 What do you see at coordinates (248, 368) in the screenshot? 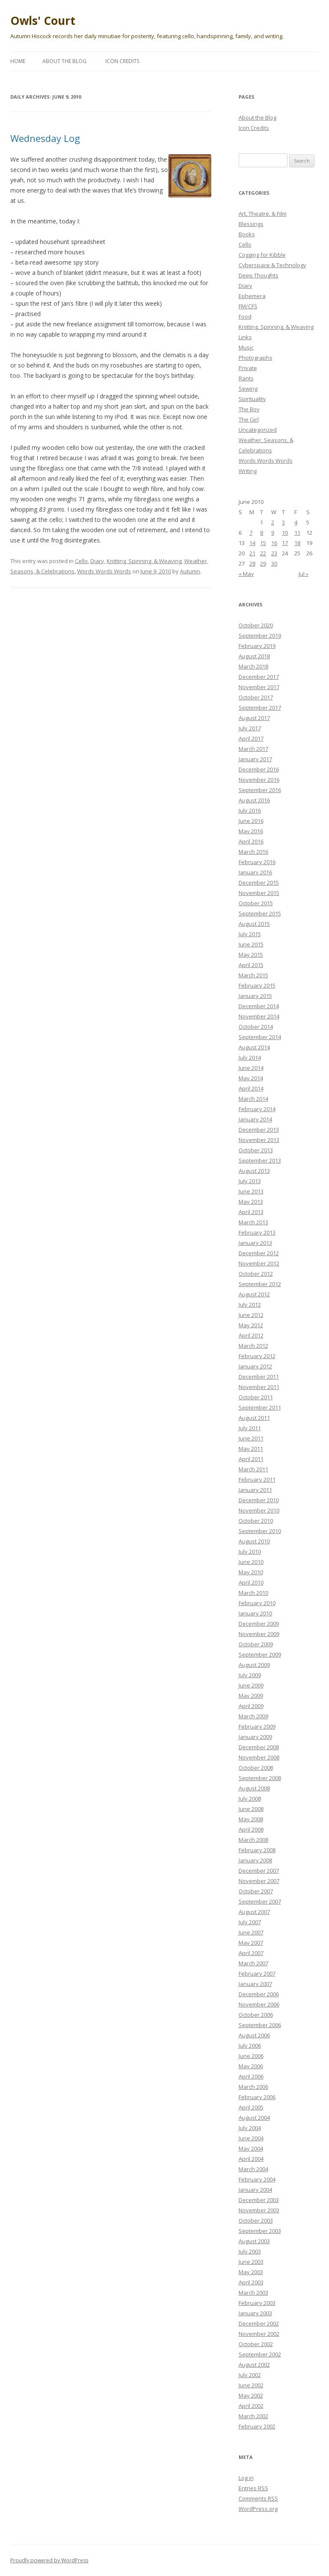
I see `Private` at bounding box center [248, 368].